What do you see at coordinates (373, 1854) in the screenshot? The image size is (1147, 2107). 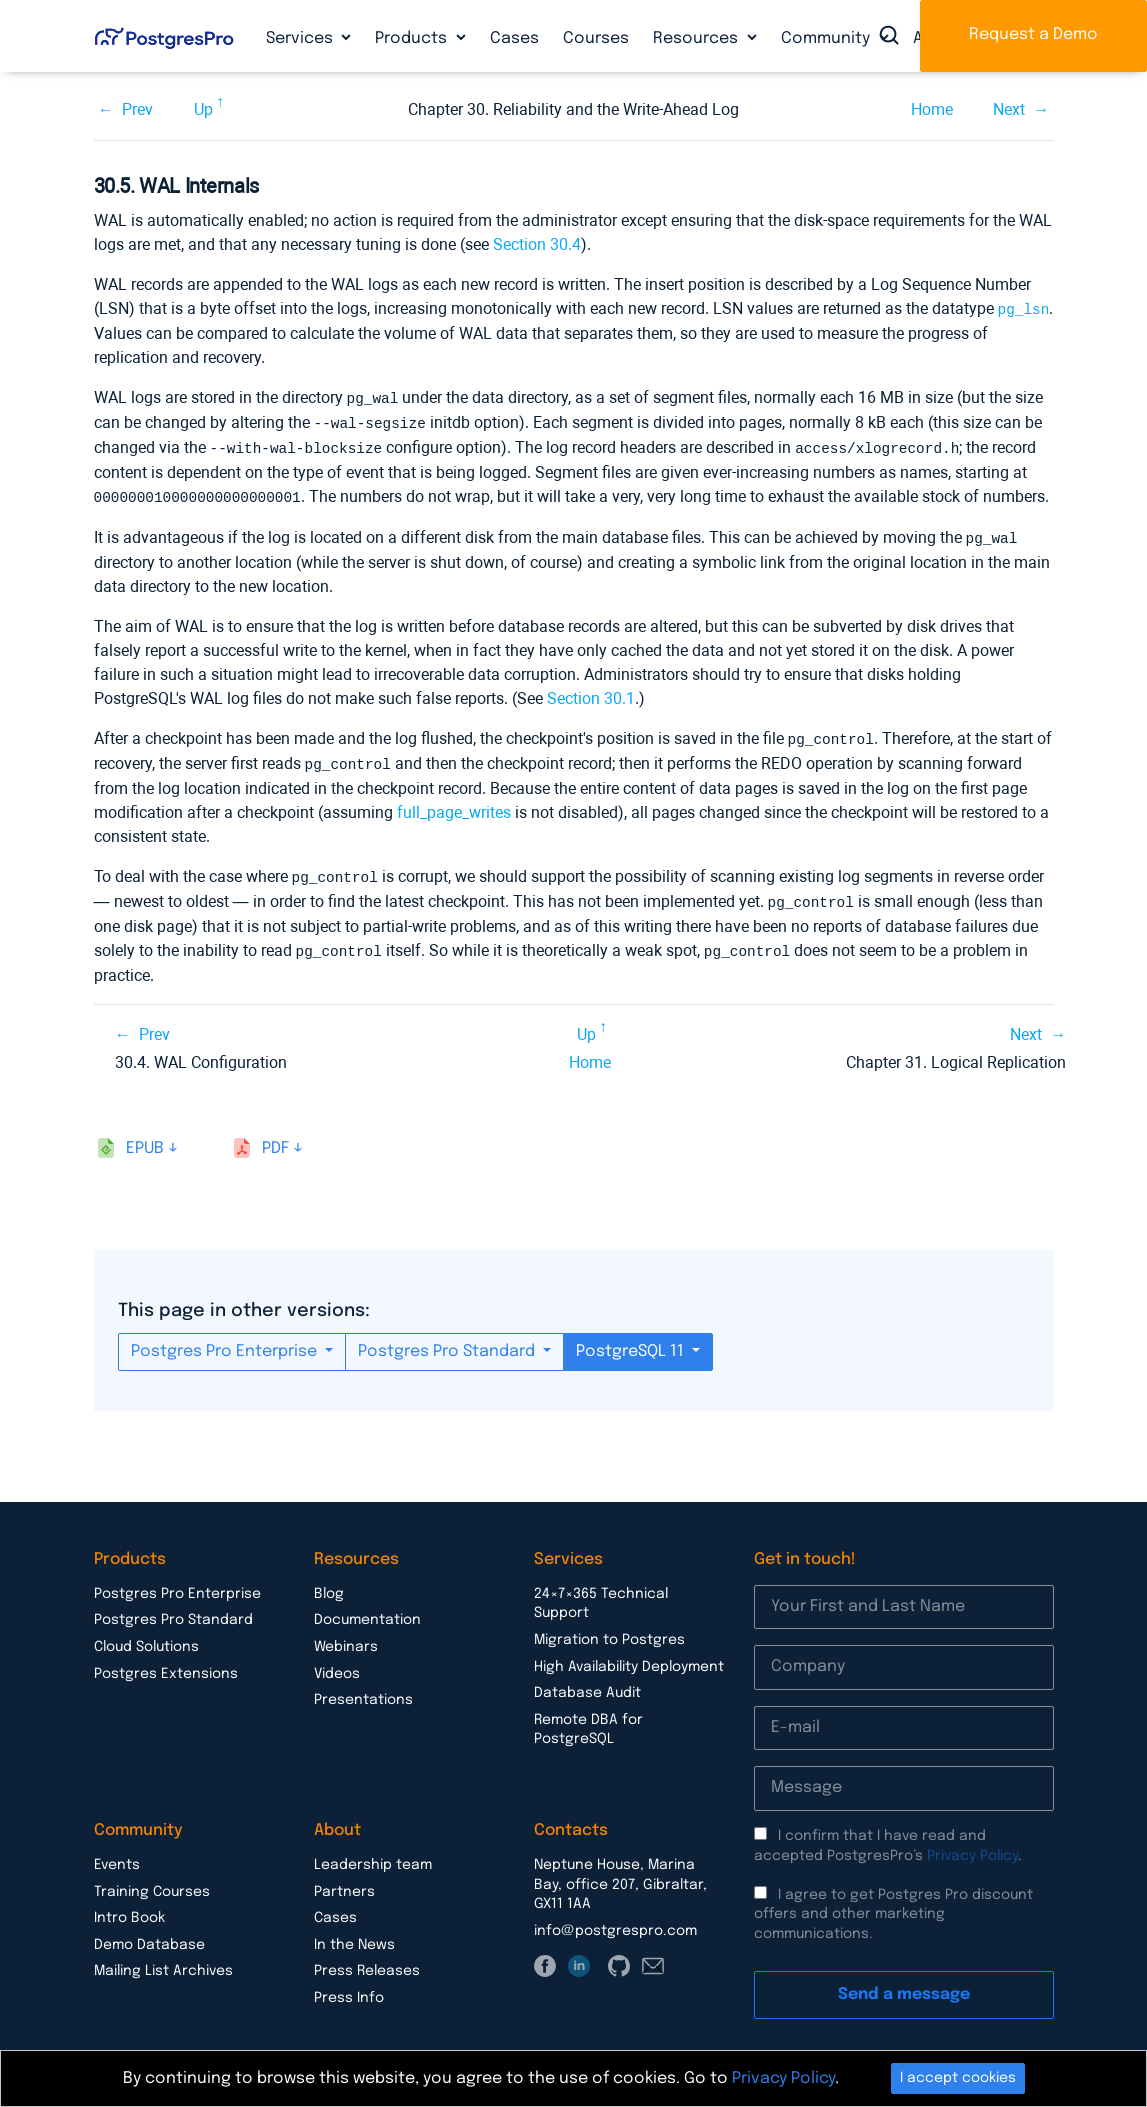 I see `Leadership team` at bounding box center [373, 1854].